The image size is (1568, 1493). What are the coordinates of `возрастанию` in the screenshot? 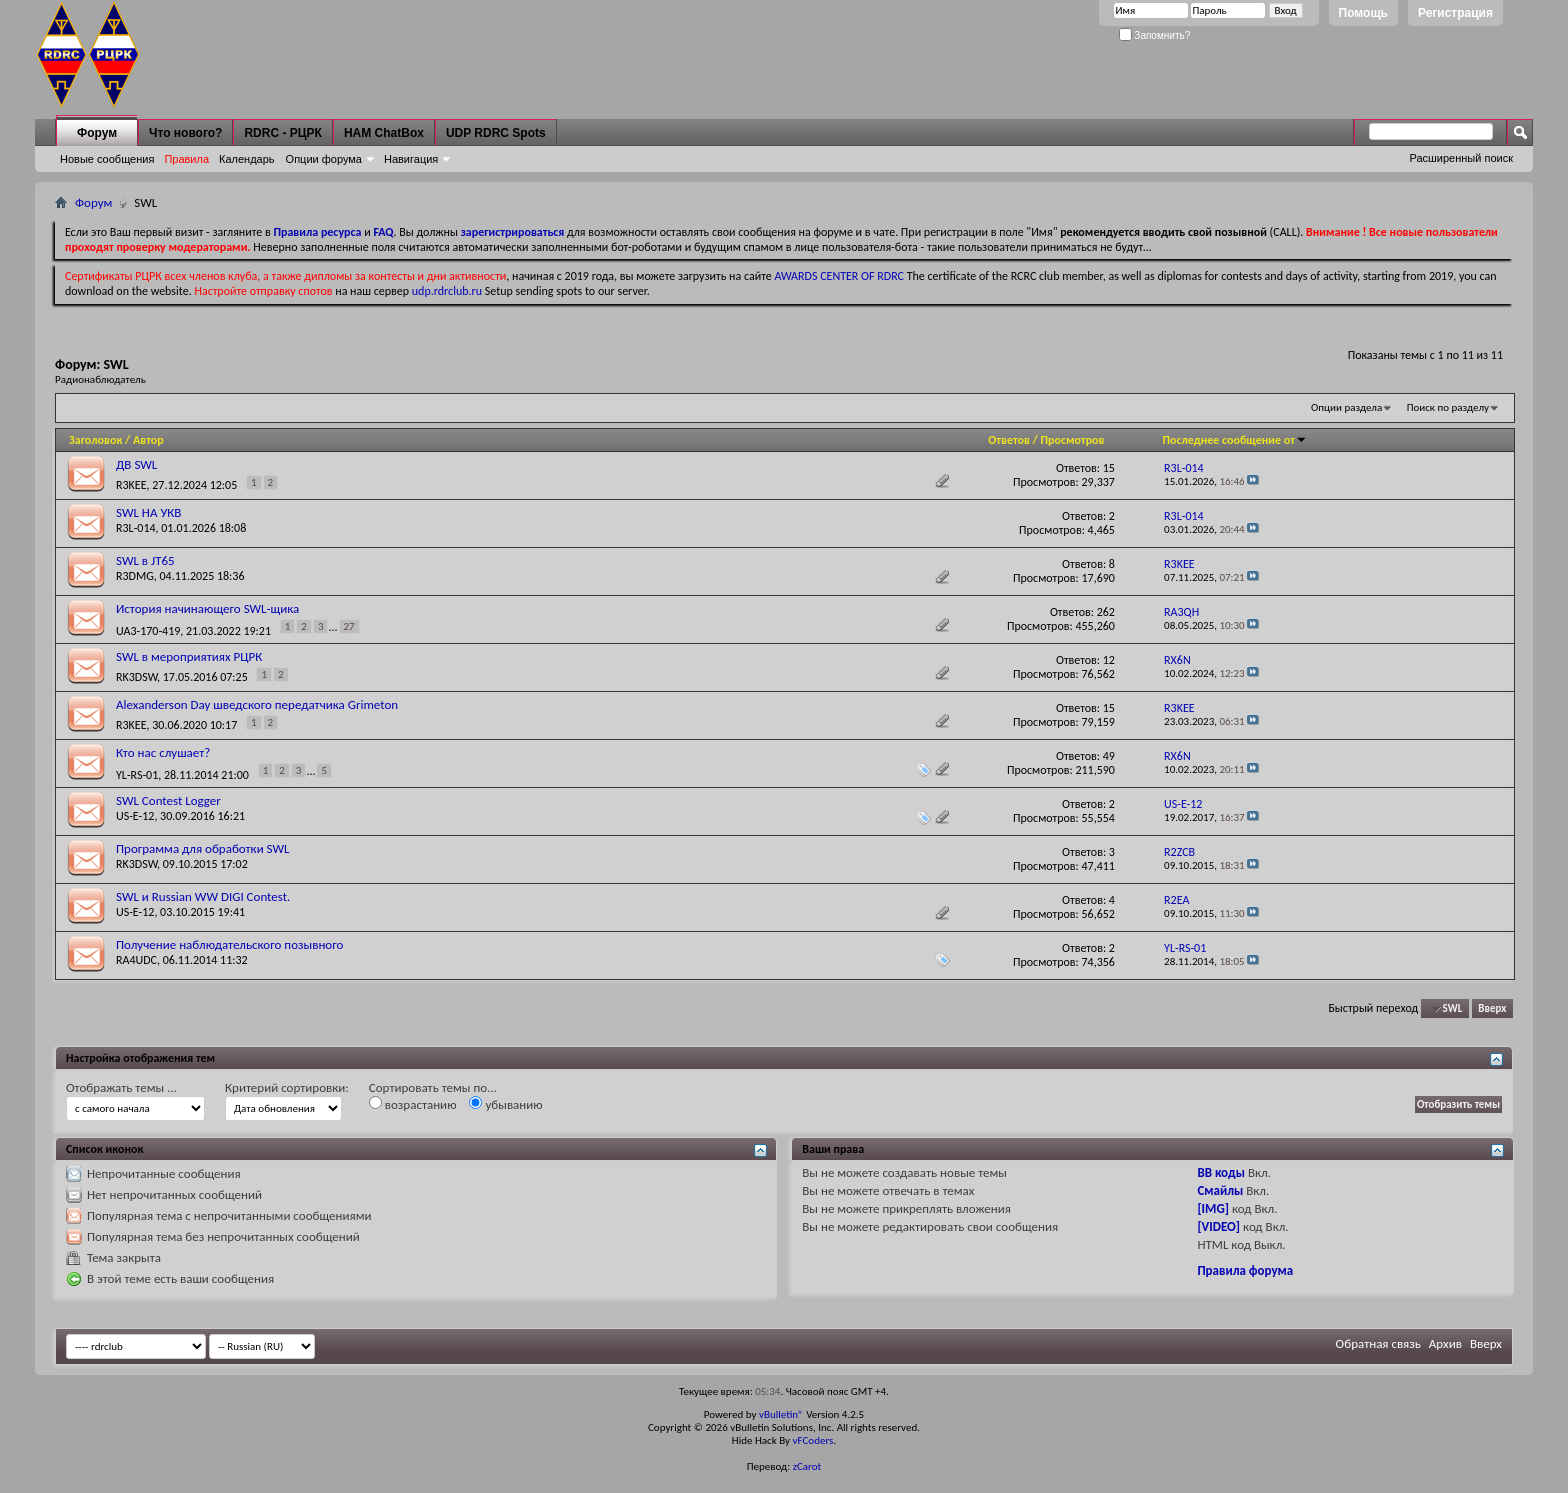 It's located at (413, 1104).